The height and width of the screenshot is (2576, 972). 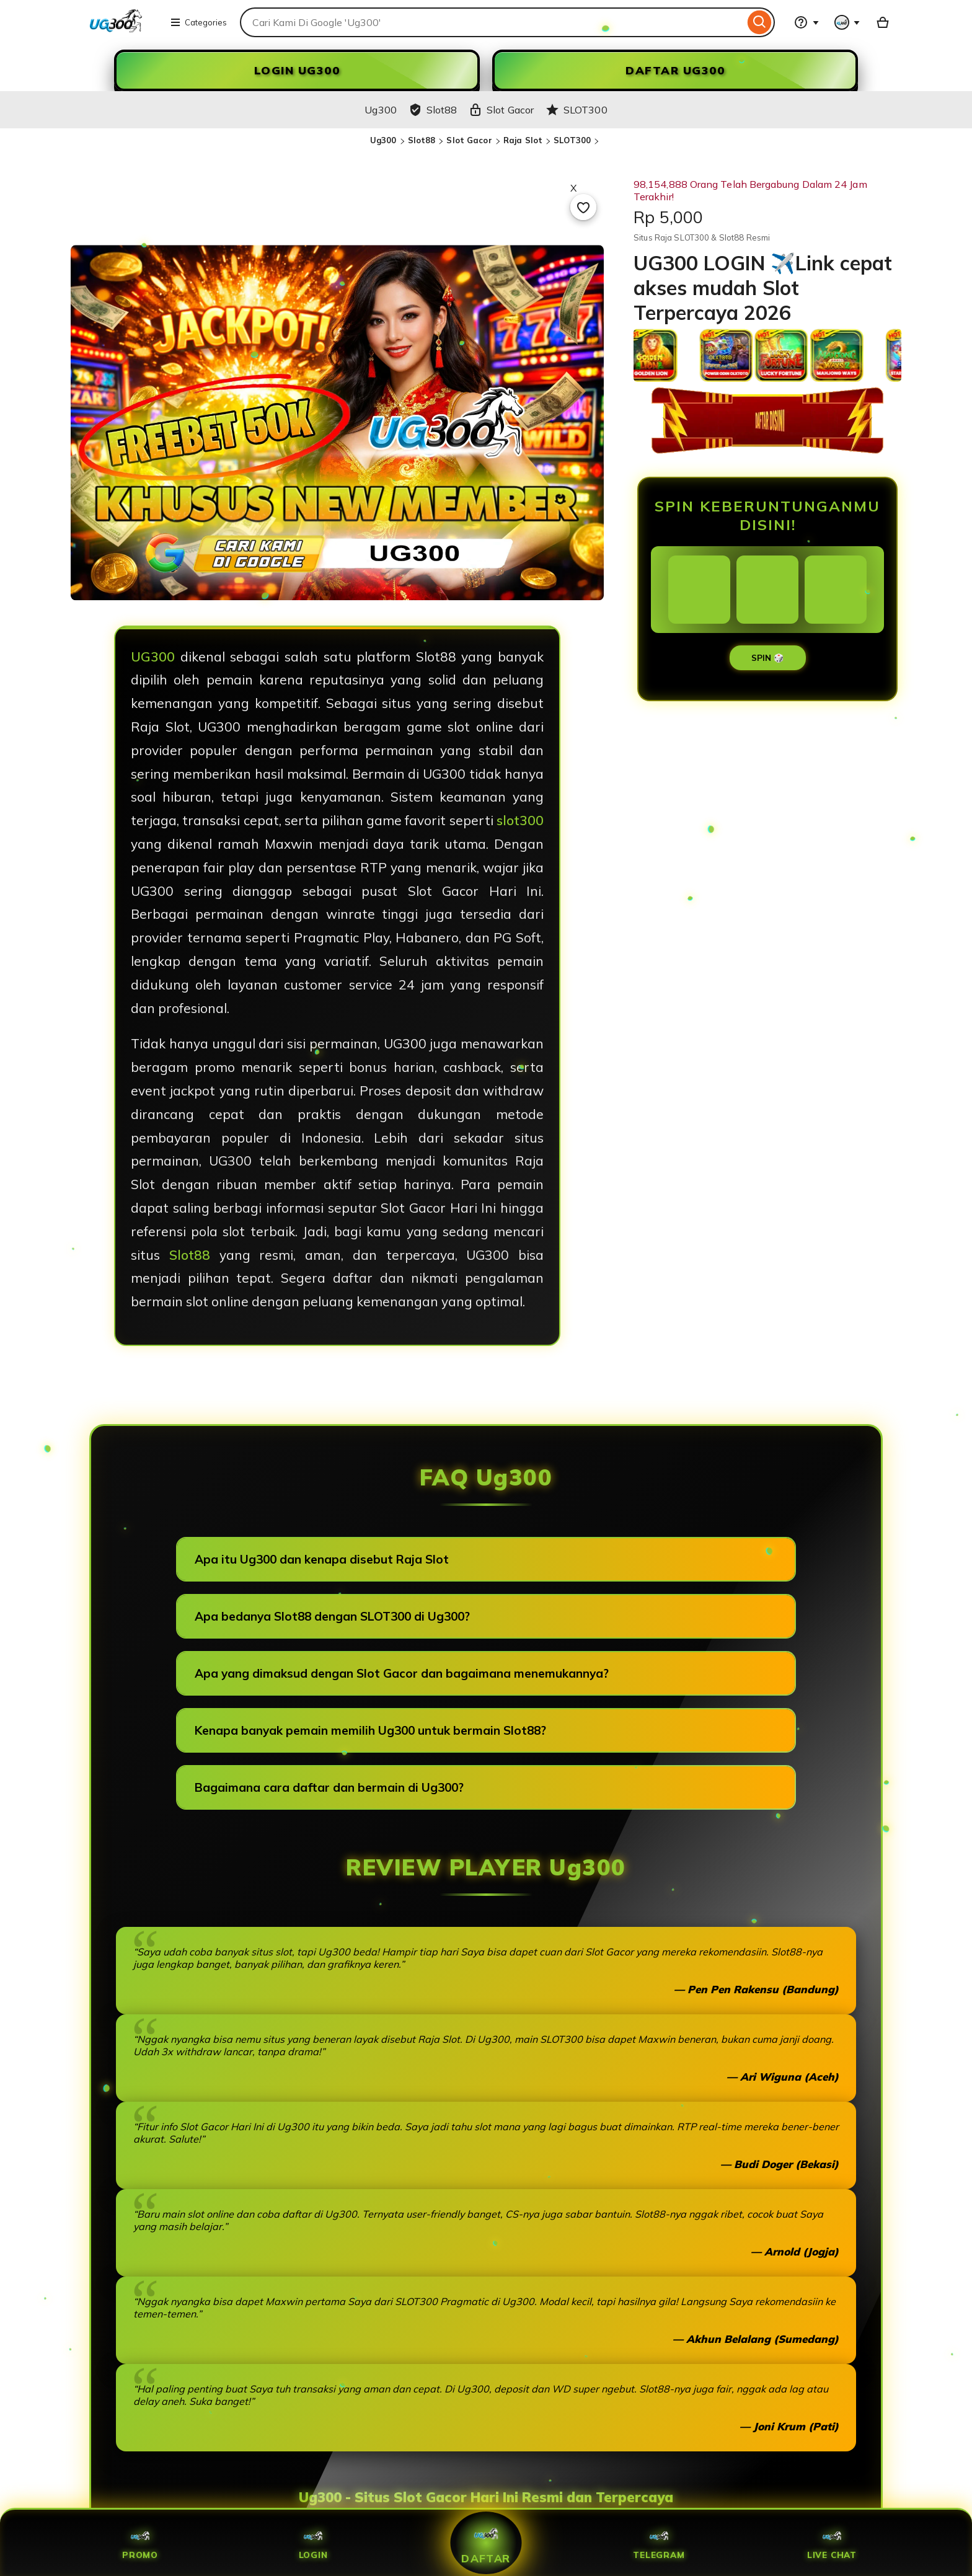 I want to click on [Help & Support], so click(x=806, y=22).